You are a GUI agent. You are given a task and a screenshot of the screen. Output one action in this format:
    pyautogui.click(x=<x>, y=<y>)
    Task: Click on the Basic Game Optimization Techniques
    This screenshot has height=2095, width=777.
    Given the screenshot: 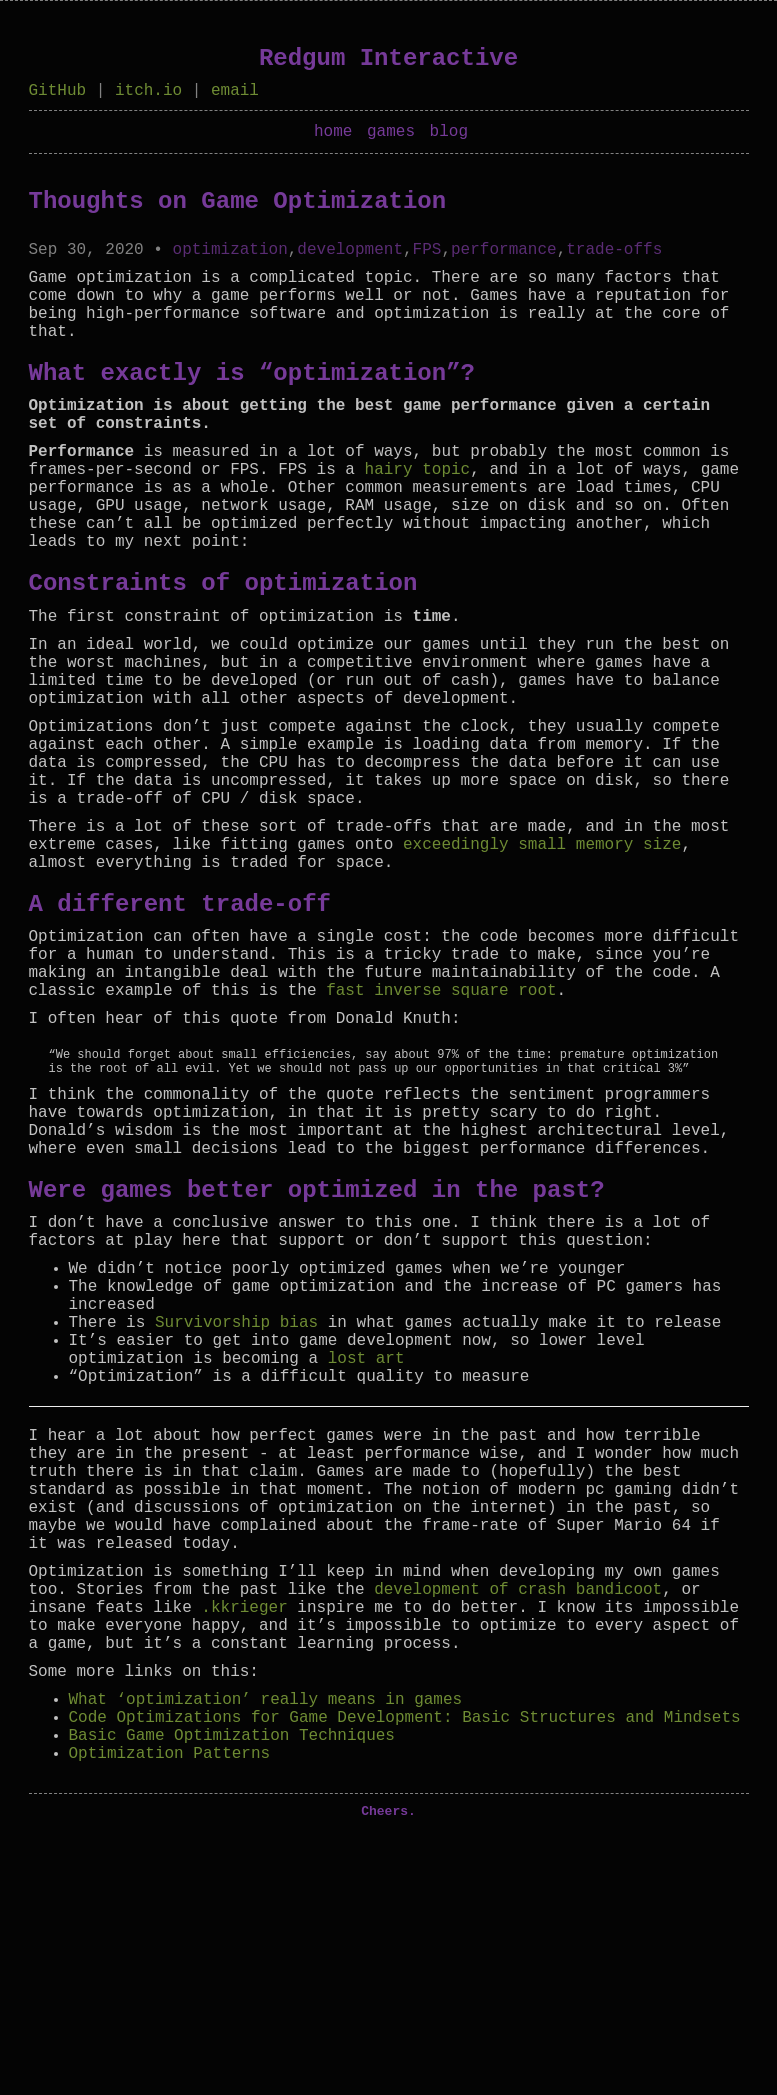 What is the action you would take?
    pyautogui.click(x=232, y=1988)
    